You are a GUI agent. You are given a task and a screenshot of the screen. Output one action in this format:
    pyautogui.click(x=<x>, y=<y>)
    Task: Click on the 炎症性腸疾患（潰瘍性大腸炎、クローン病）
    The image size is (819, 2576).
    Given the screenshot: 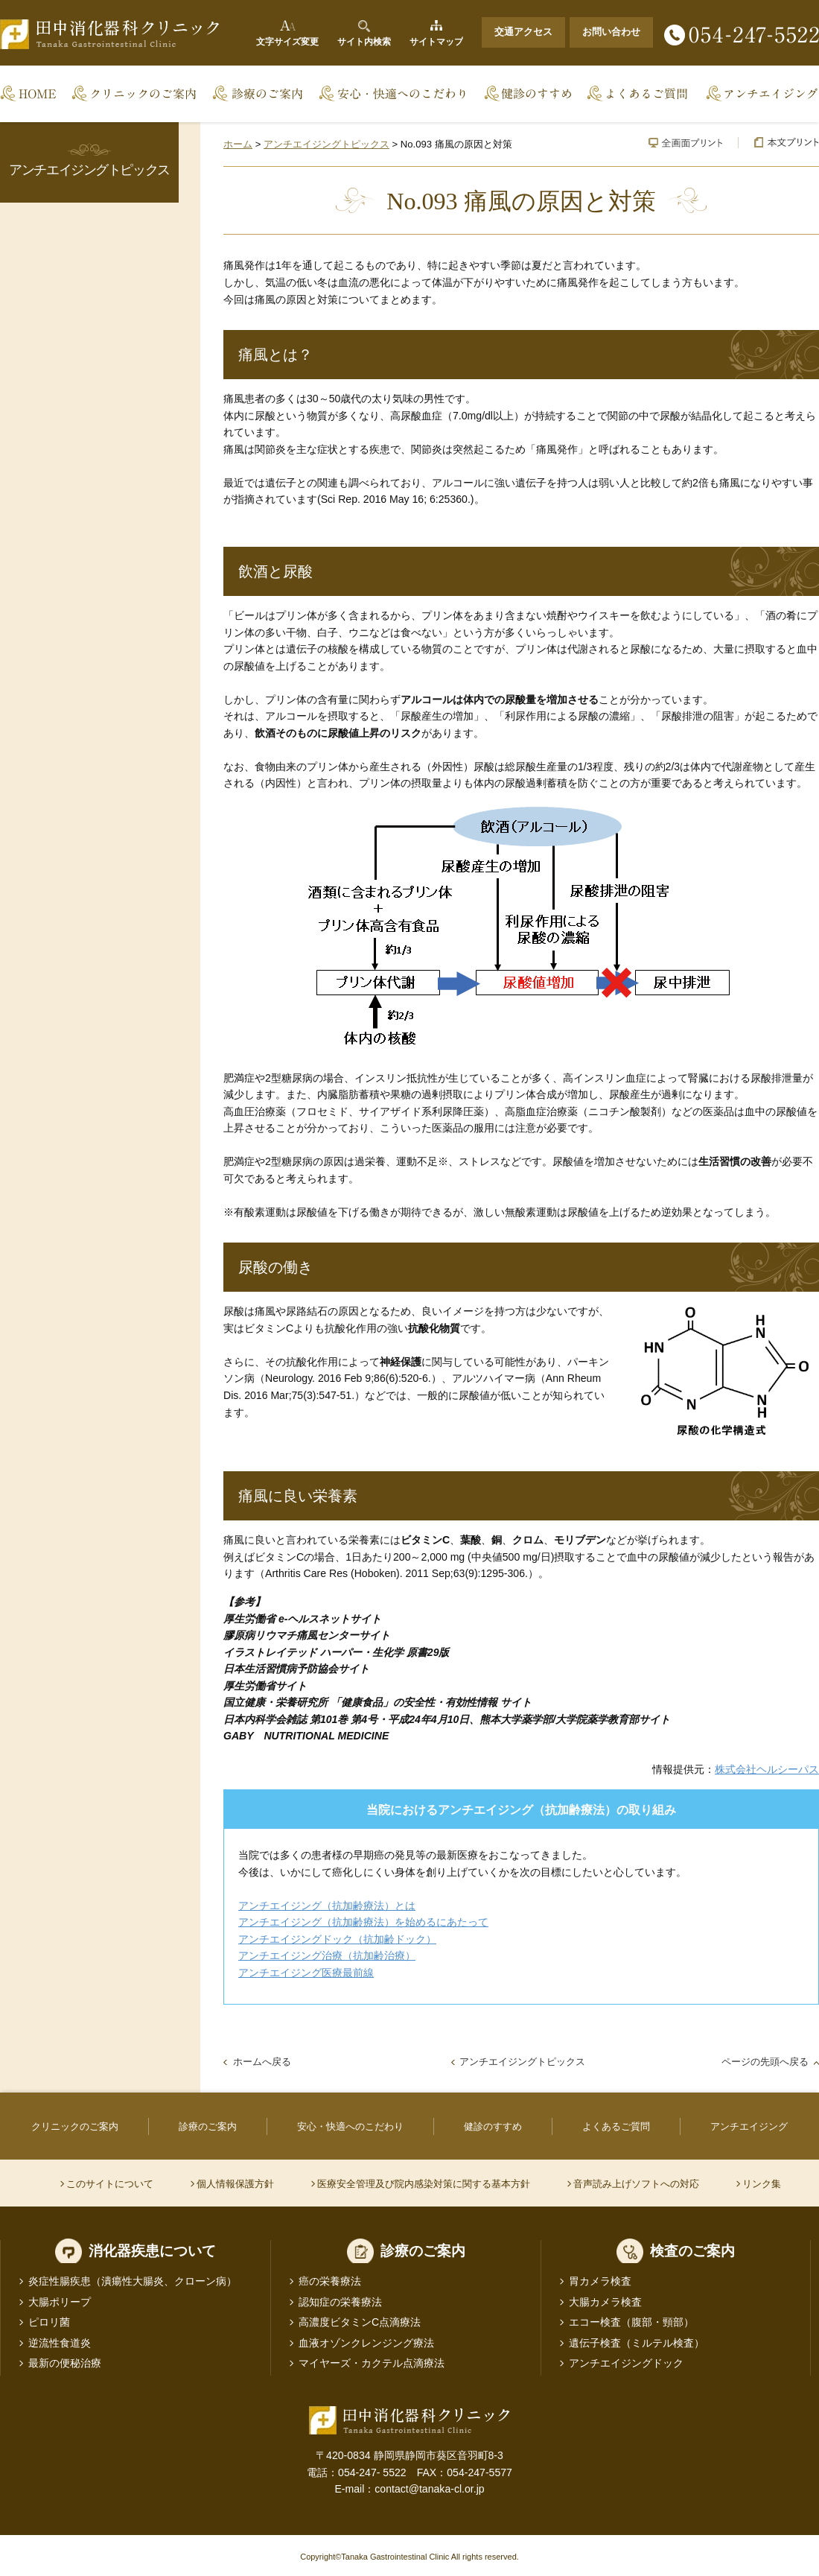 What is the action you would take?
    pyautogui.click(x=132, y=2281)
    